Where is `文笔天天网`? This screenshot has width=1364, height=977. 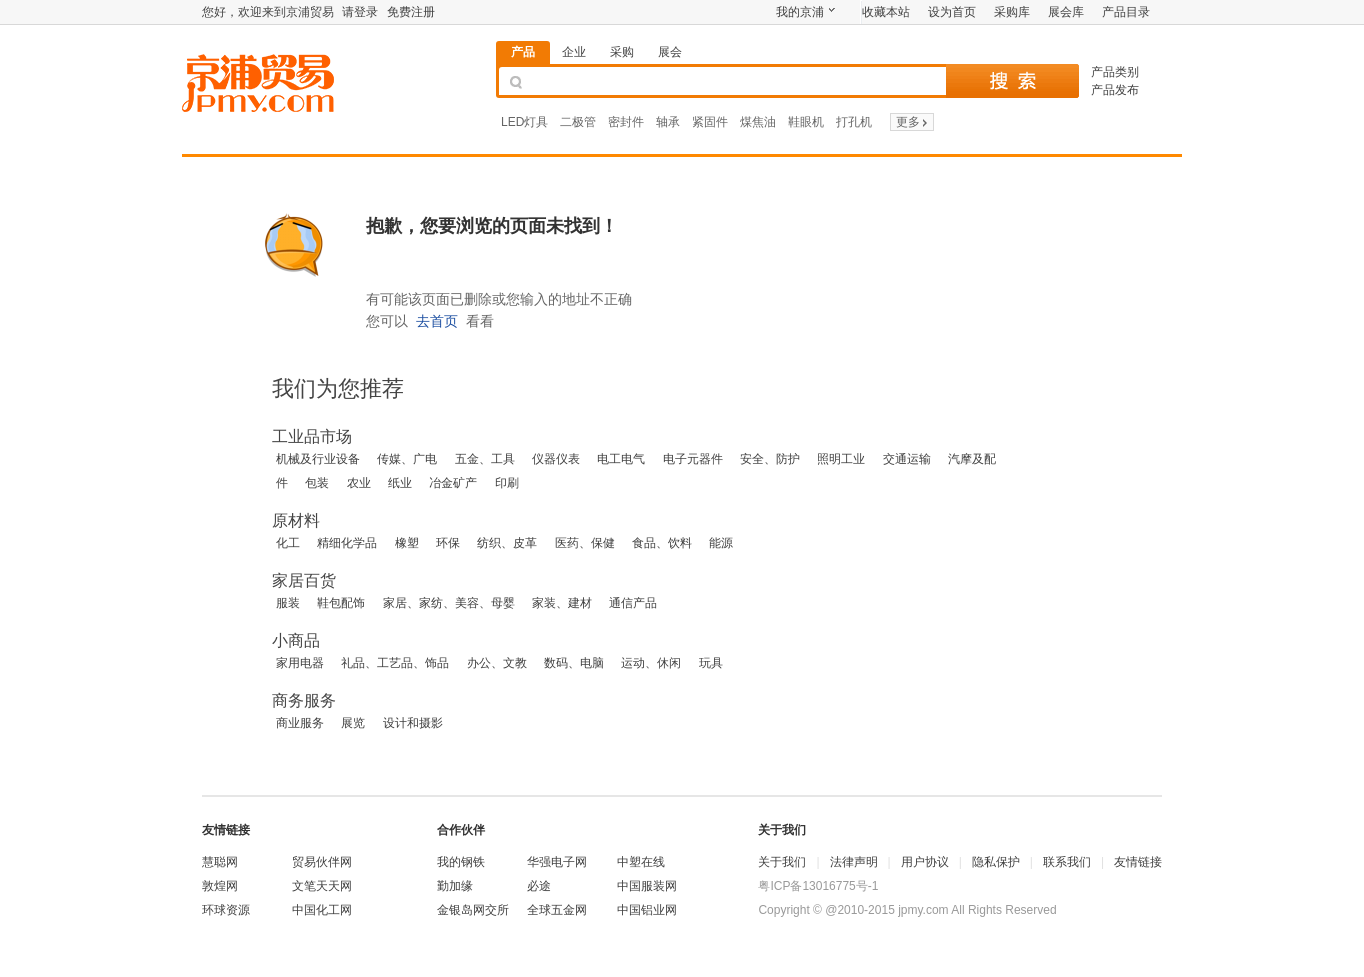 文笔天天网 is located at coordinates (322, 886).